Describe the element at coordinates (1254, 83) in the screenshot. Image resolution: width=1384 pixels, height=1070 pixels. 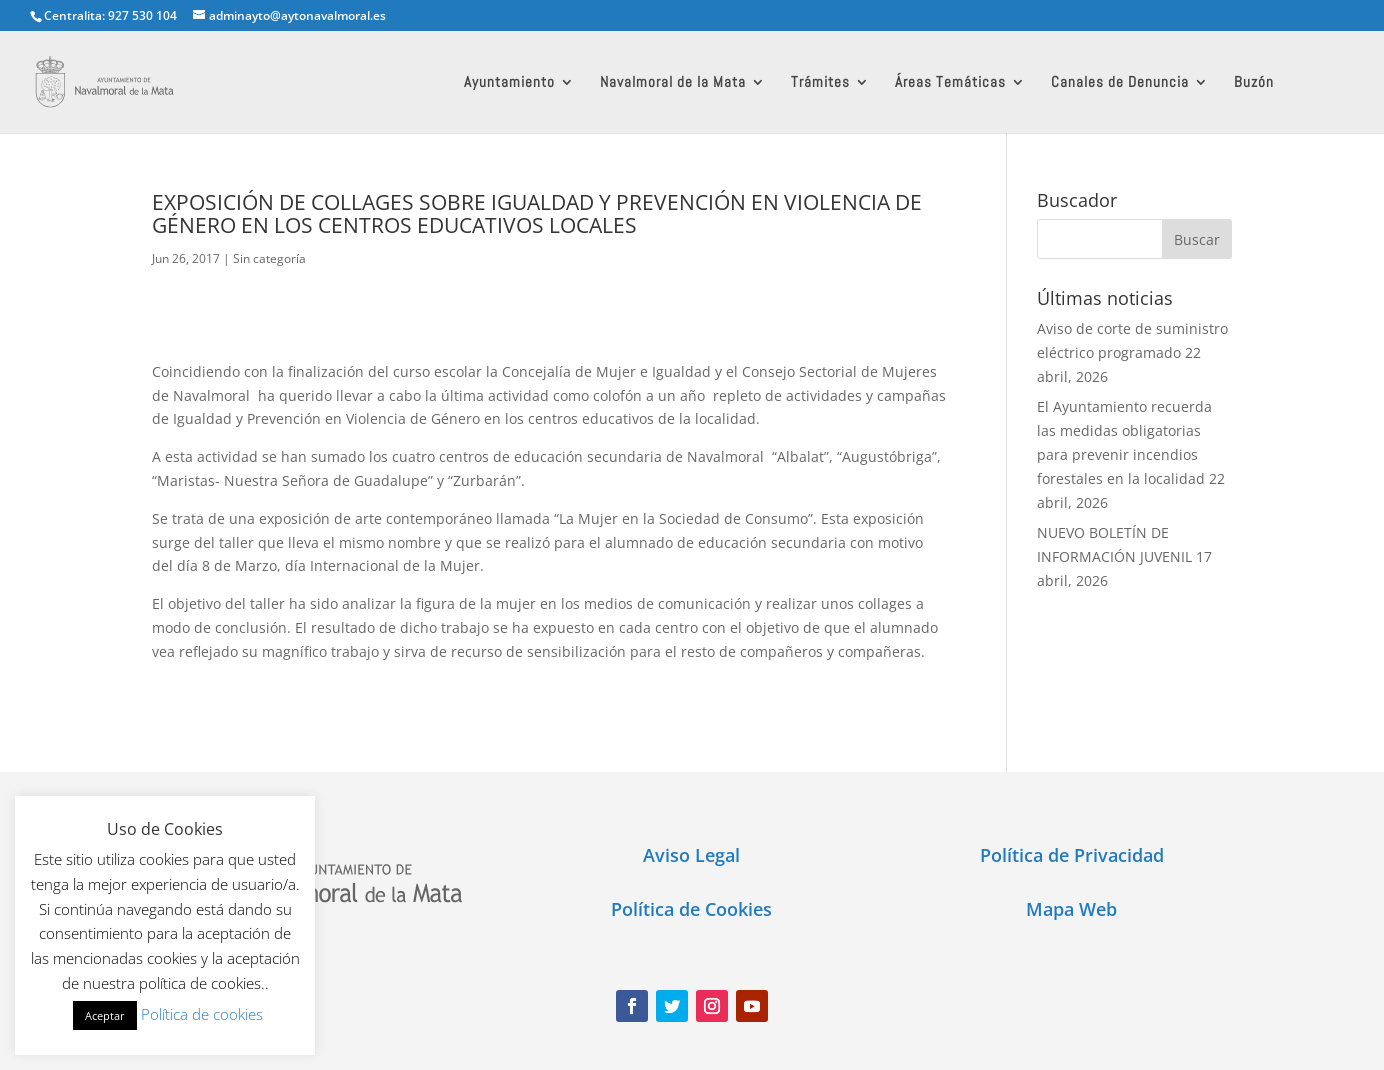
I see `Buzón` at that location.